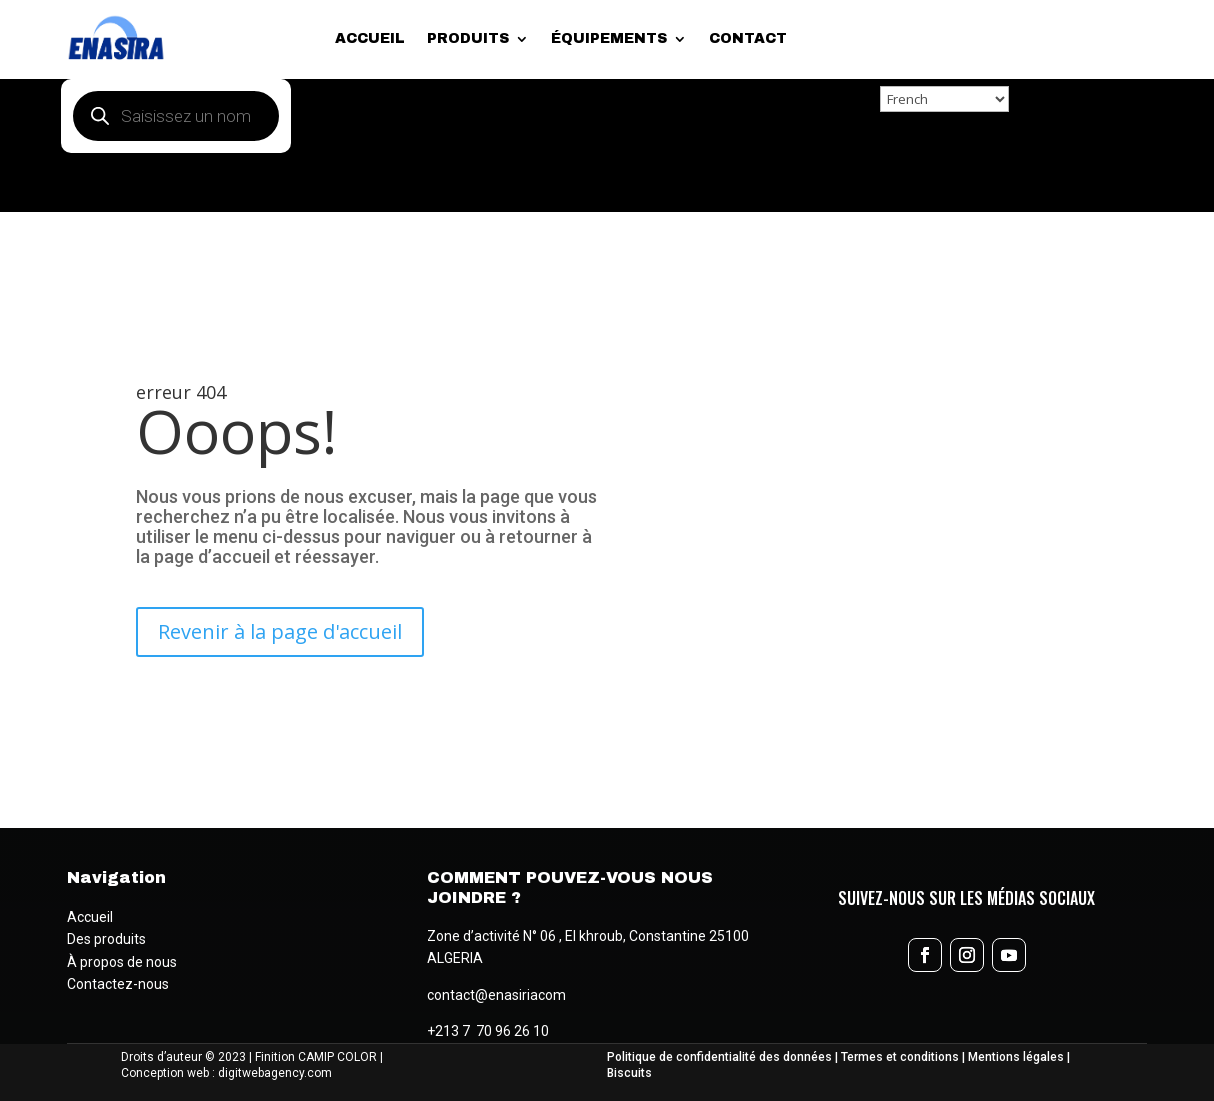 The height and width of the screenshot is (1101, 1214). What do you see at coordinates (944, 99) in the screenshot?
I see `[Select Language]` at bounding box center [944, 99].